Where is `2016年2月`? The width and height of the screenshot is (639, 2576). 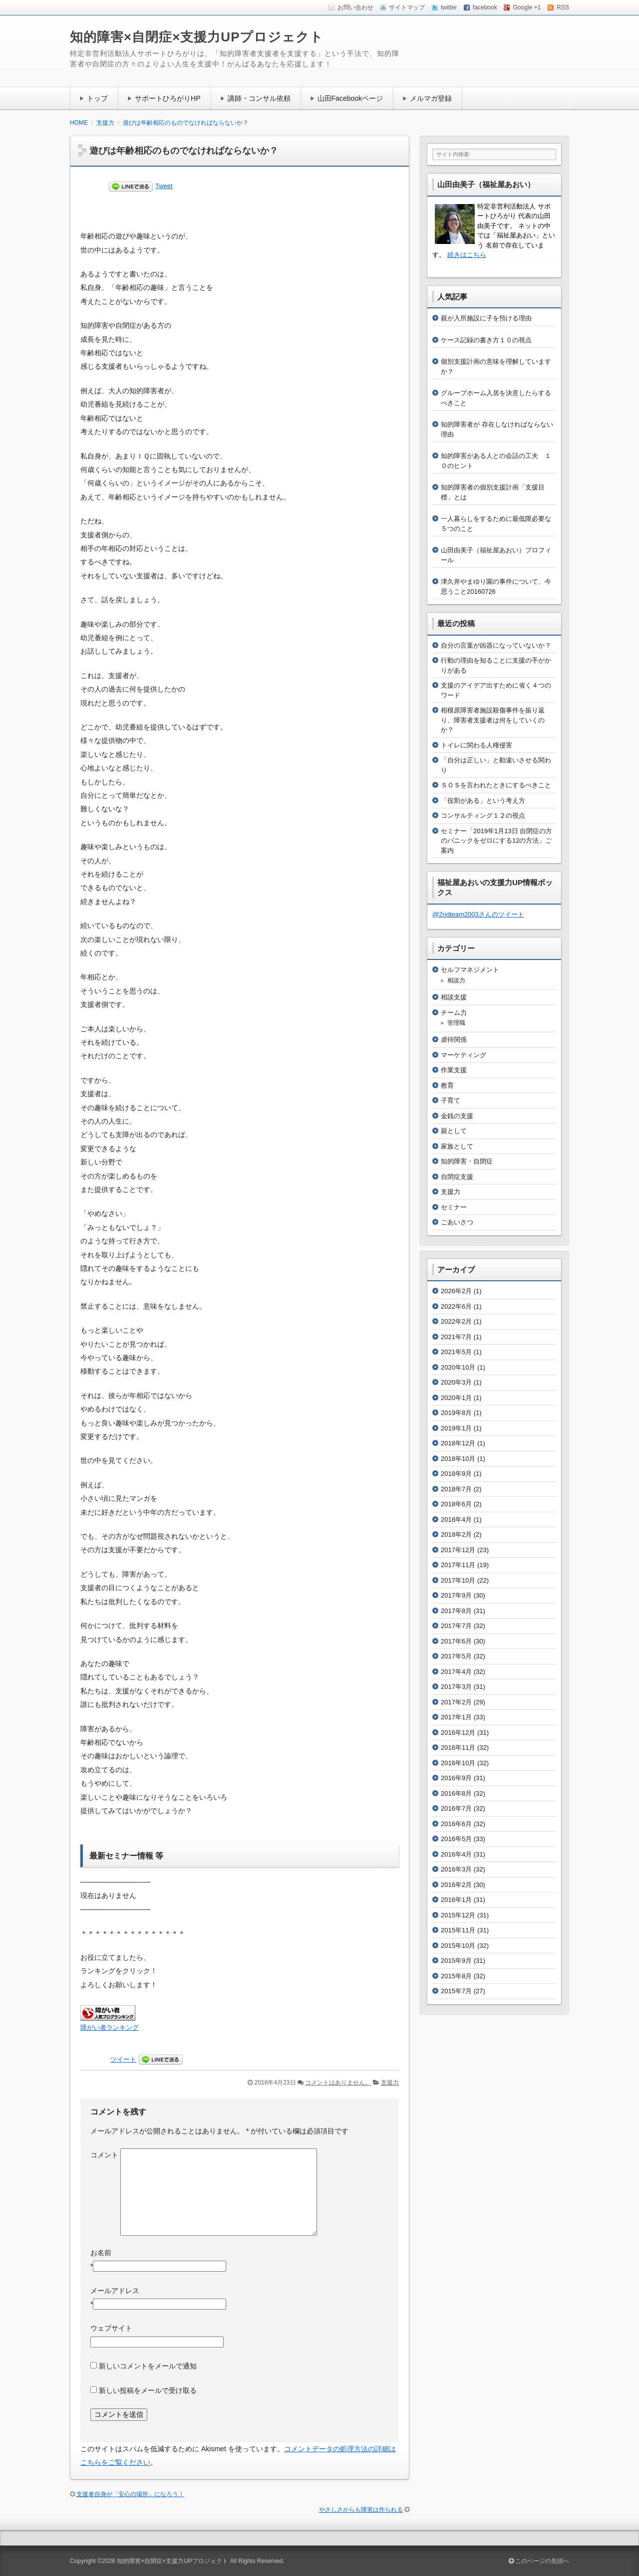
2016年2月 is located at coordinates (456, 1884).